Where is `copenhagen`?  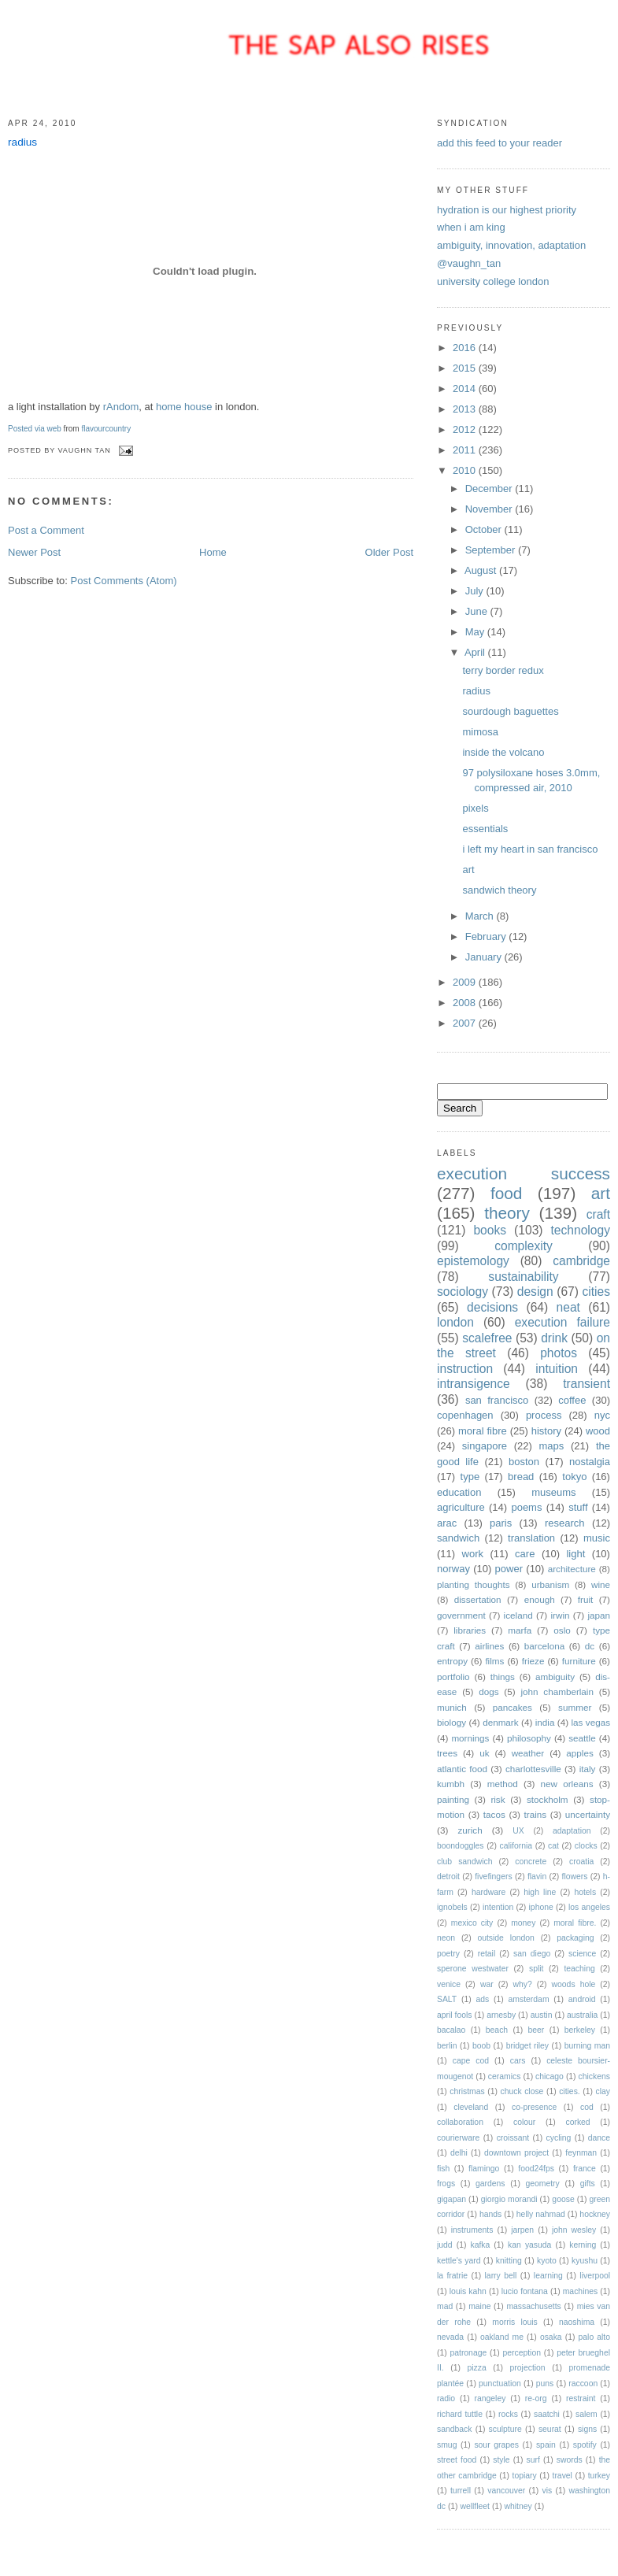
copenhagen is located at coordinates (465, 1415).